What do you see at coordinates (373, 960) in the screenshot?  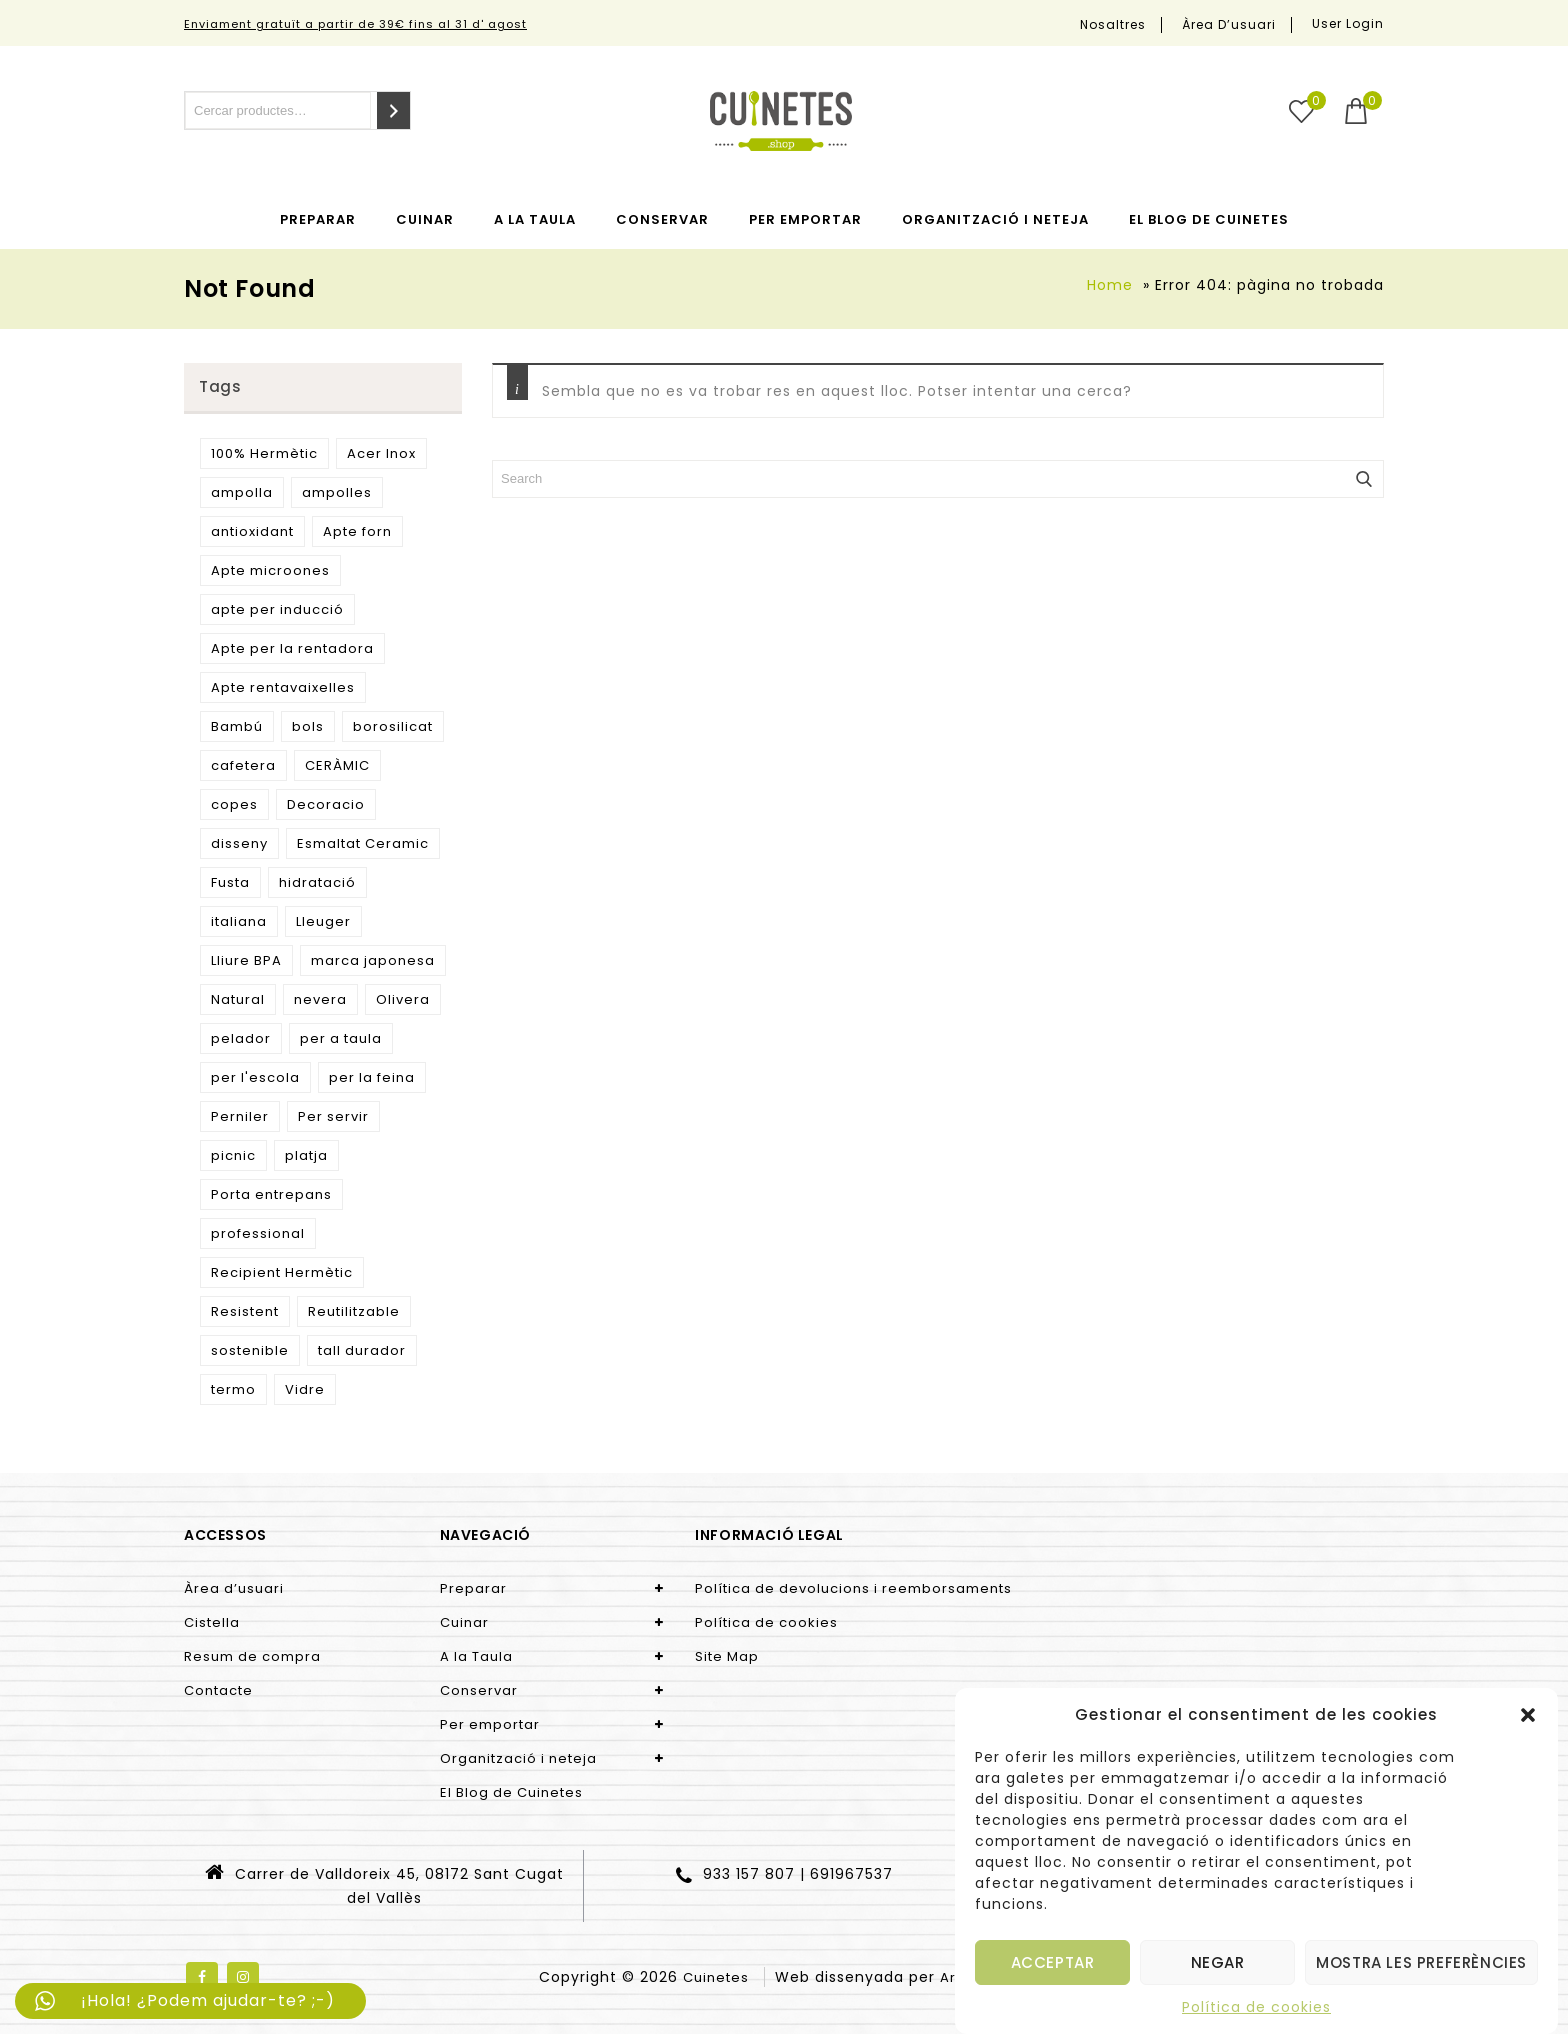 I see `marca japonesa [marca japonesa (5 productes)]` at bounding box center [373, 960].